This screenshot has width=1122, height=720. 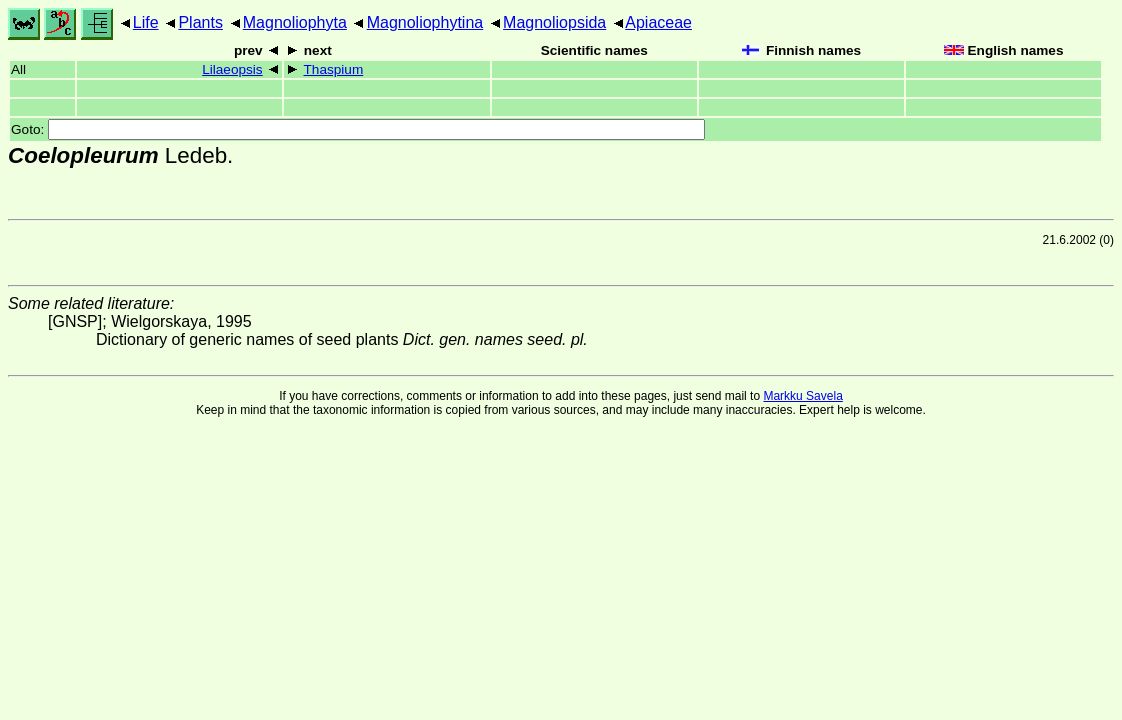 I want to click on Magnoliopsida, so click(x=554, y=22).